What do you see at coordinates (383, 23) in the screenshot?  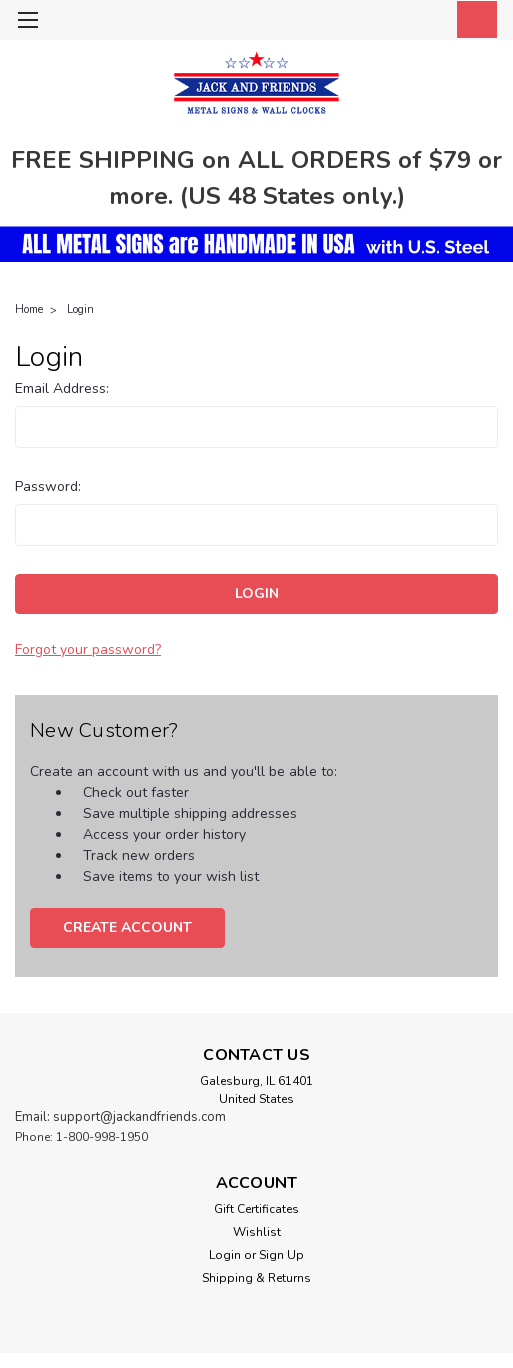 I see `[search]` at bounding box center [383, 23].